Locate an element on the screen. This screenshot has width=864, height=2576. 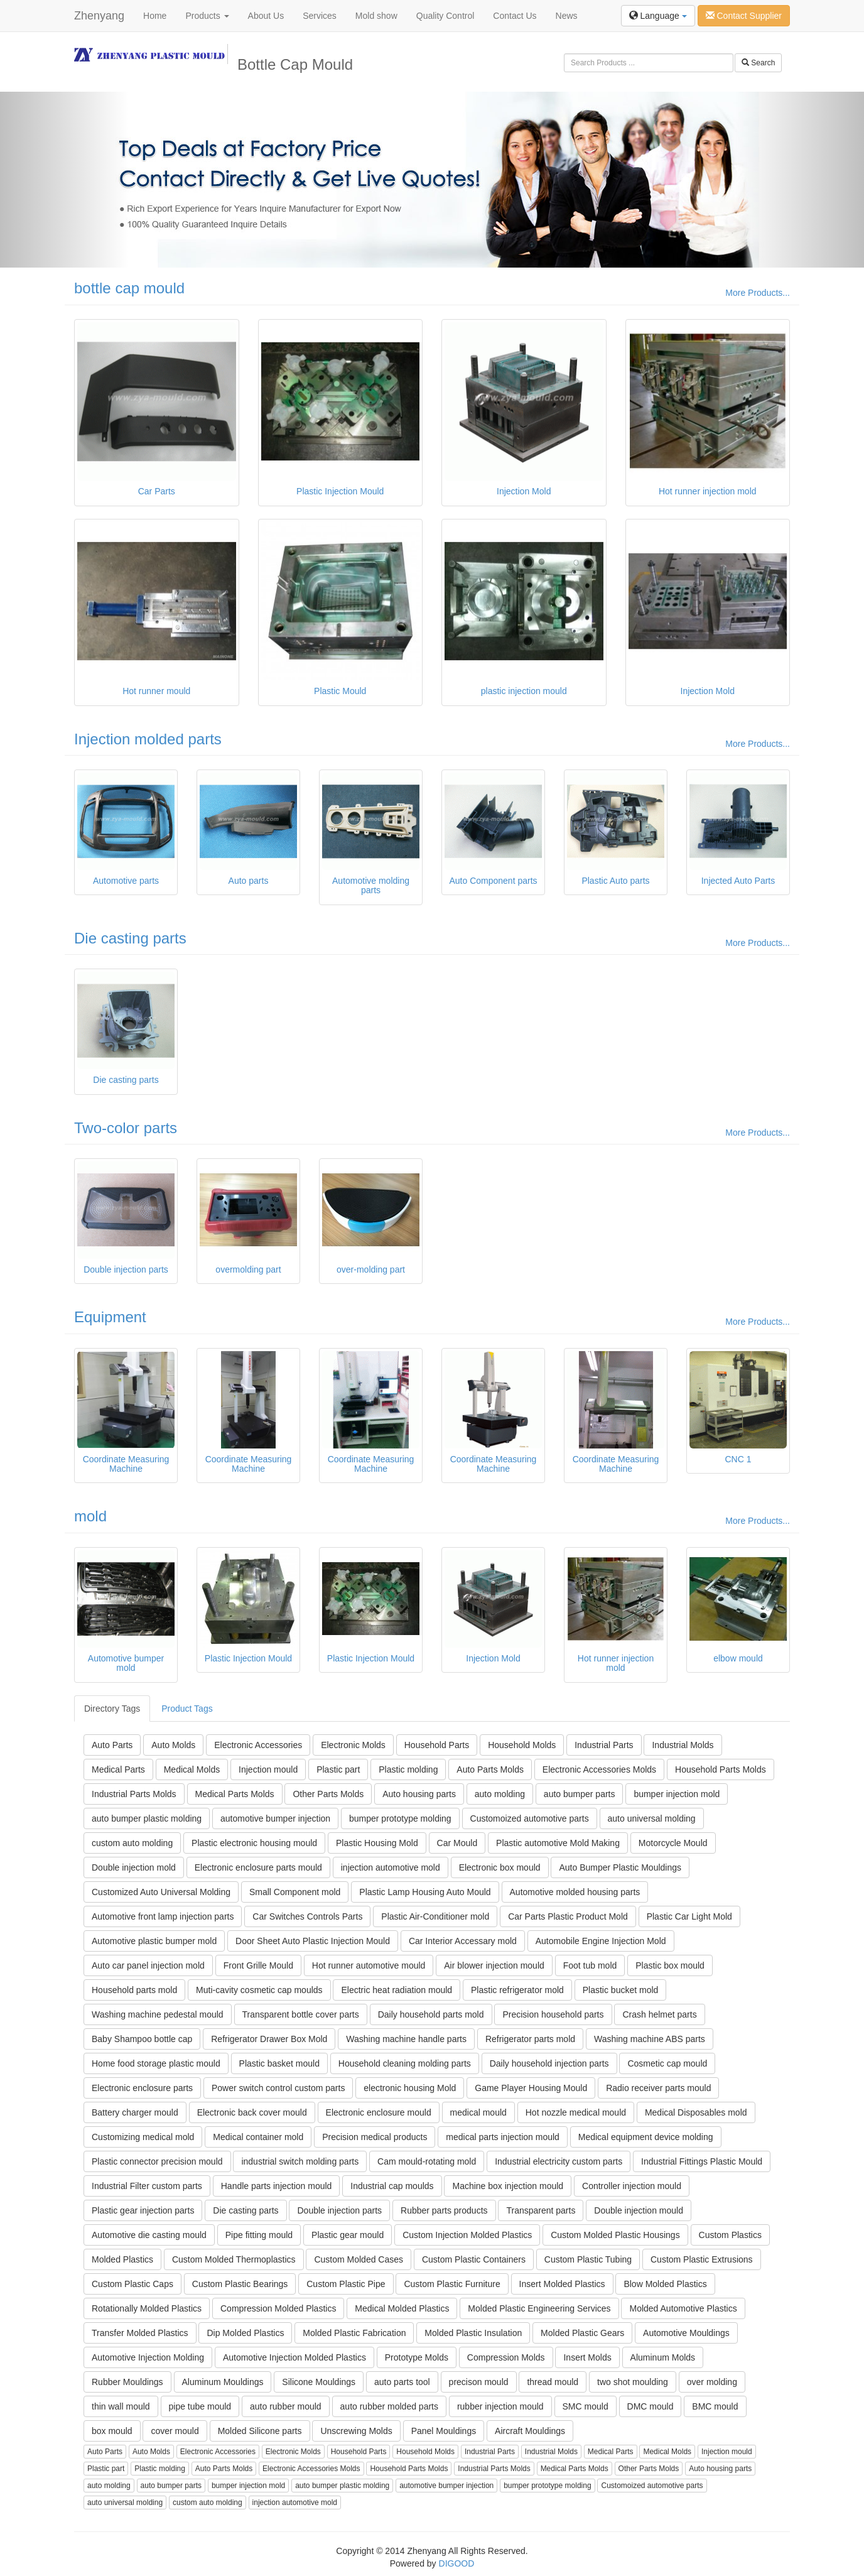
Injection molded parts is located at coordinates (148, 739).